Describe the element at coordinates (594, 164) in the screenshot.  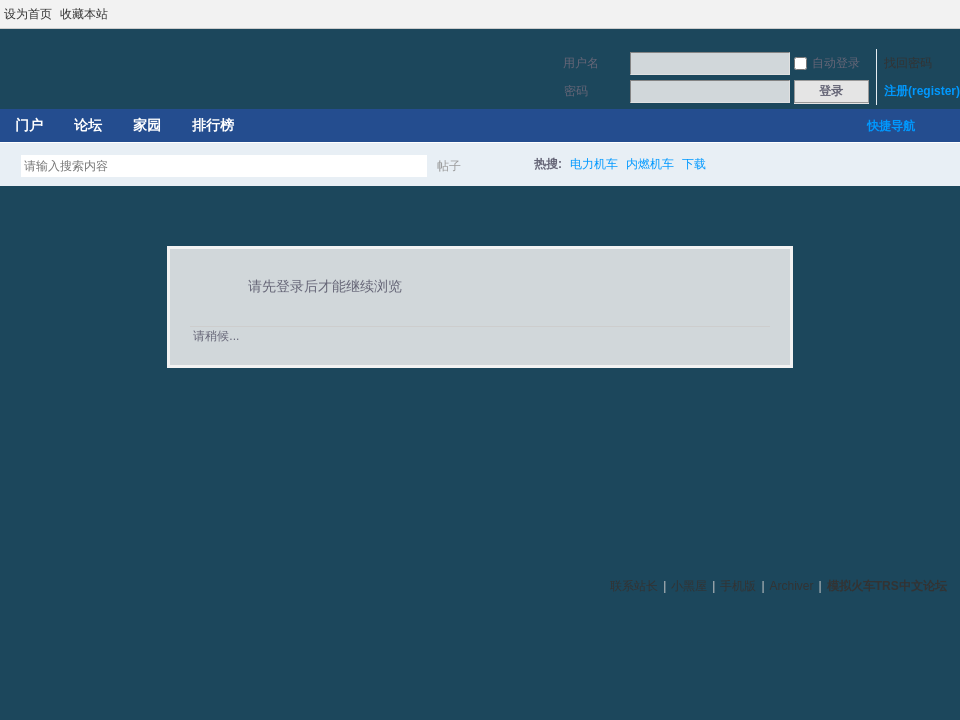
I see `电力机车` at that location.